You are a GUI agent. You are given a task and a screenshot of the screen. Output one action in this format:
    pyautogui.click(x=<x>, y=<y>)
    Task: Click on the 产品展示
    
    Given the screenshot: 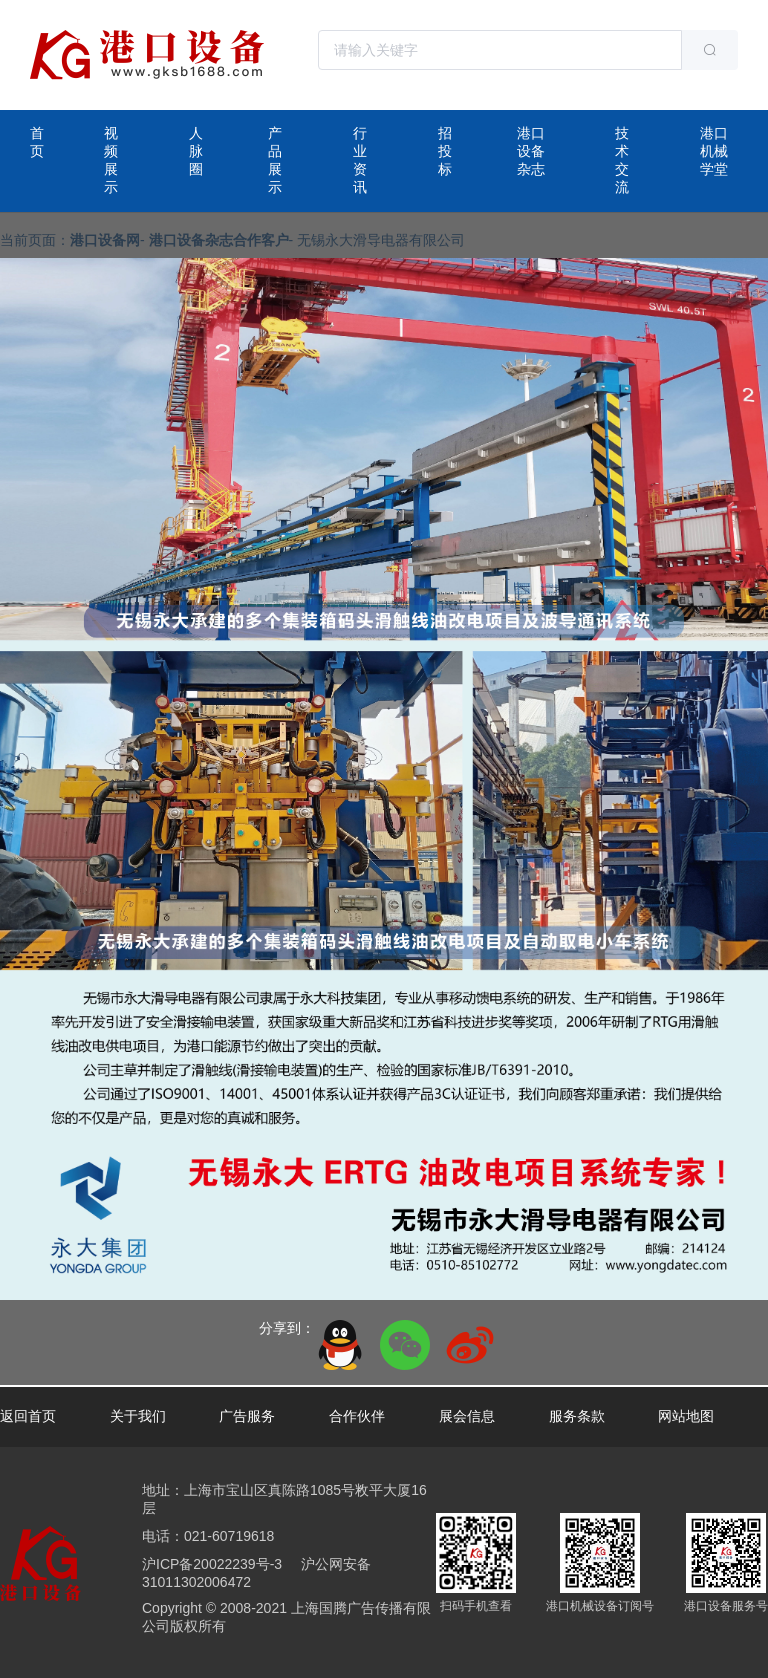 What is the action you would take?
    pyautogui.click(x=275, y=160)
    